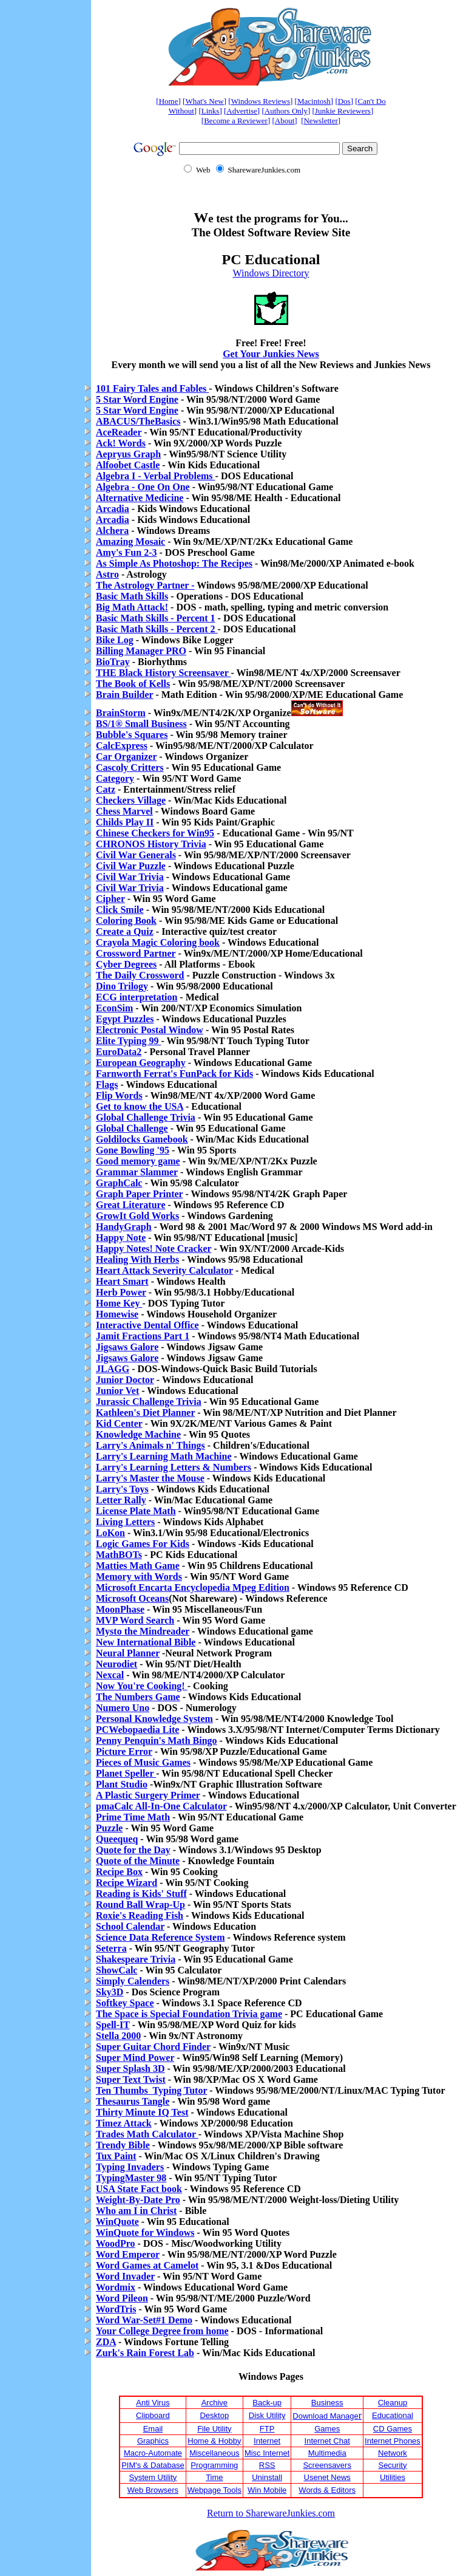 This screenshot has width=466, height=2576. Describe the element at coordinates (141, 724) in the screenshot. I see `BS/1® Small Business` at that location.